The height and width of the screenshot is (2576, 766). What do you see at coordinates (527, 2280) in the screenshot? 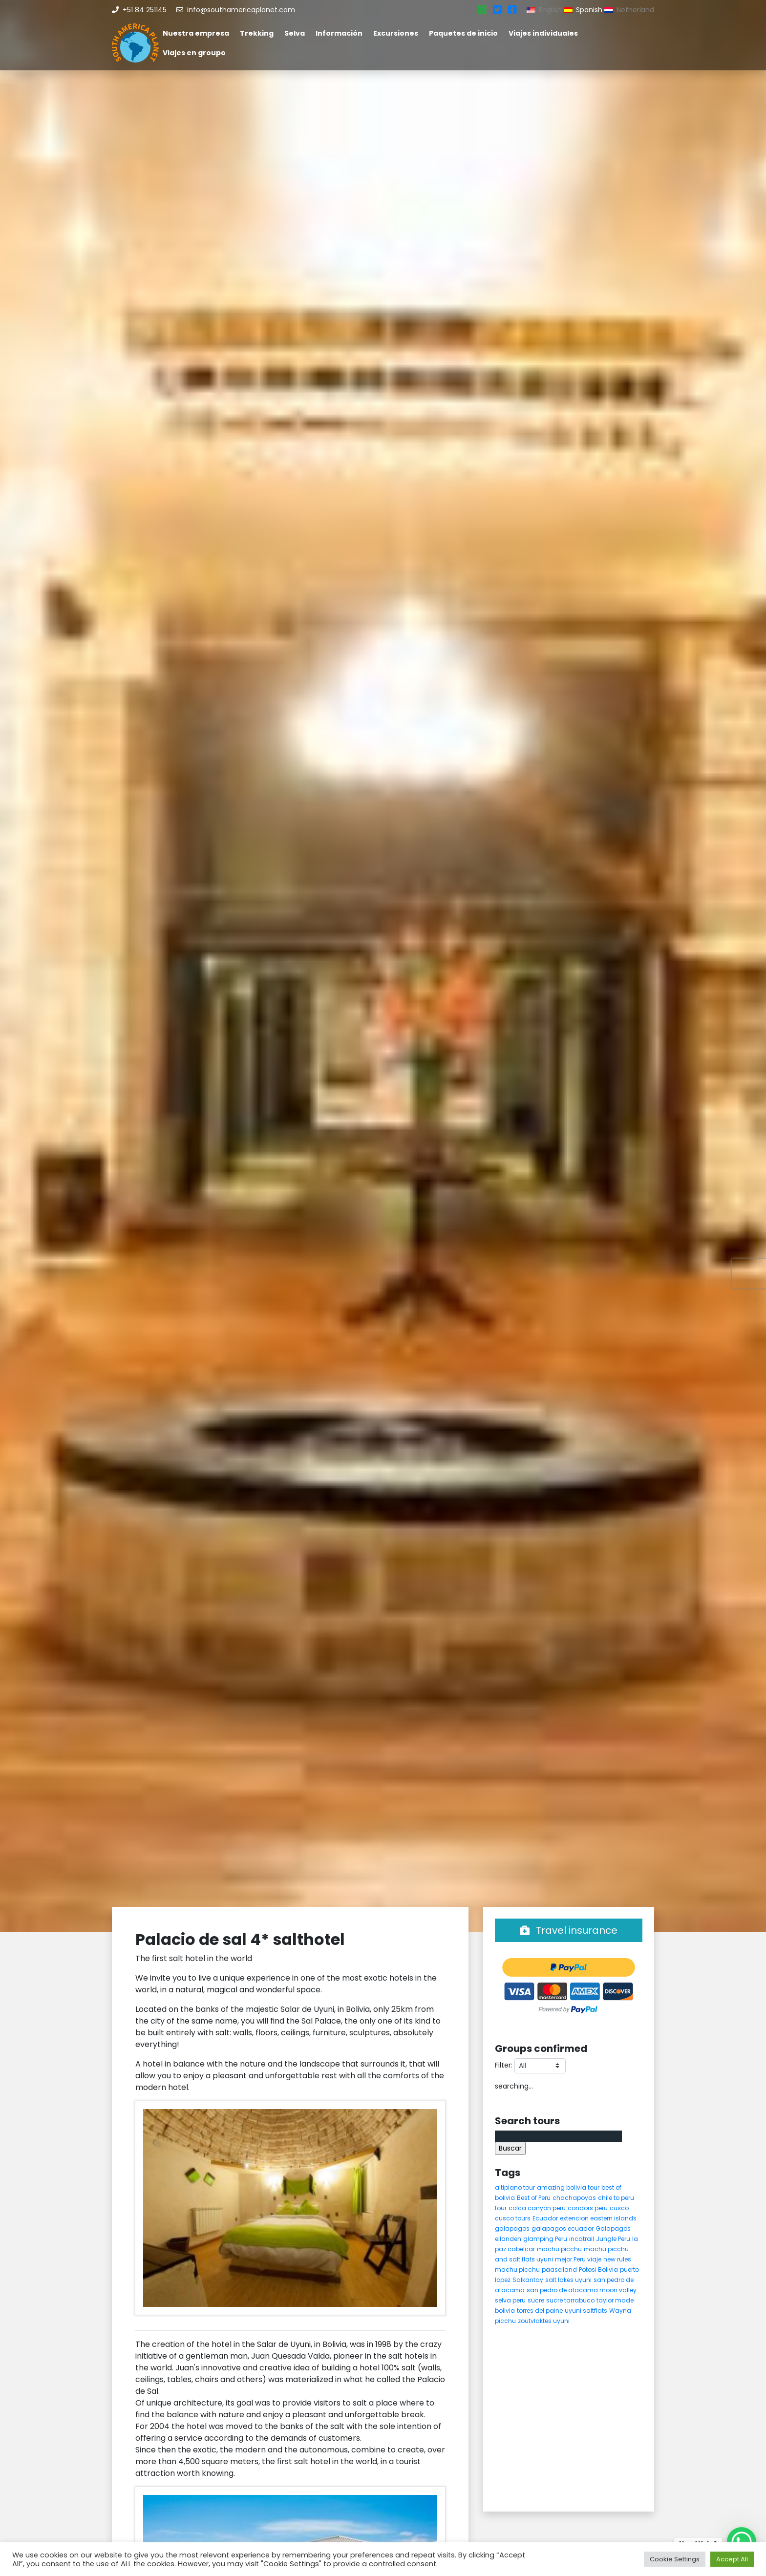
I see `Salkantay [Salkantay (5 elementos)]` at bounding box center [527, 2280].